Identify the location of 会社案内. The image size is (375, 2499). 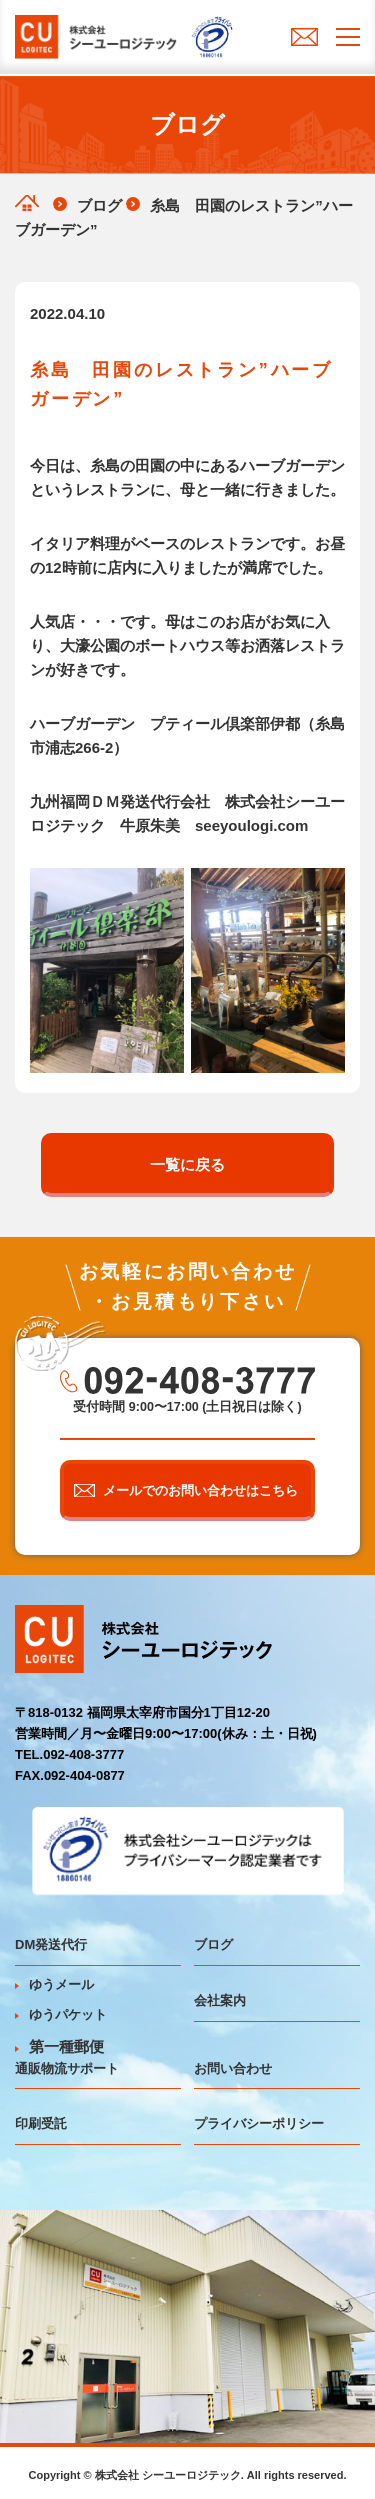
(220, 2000).